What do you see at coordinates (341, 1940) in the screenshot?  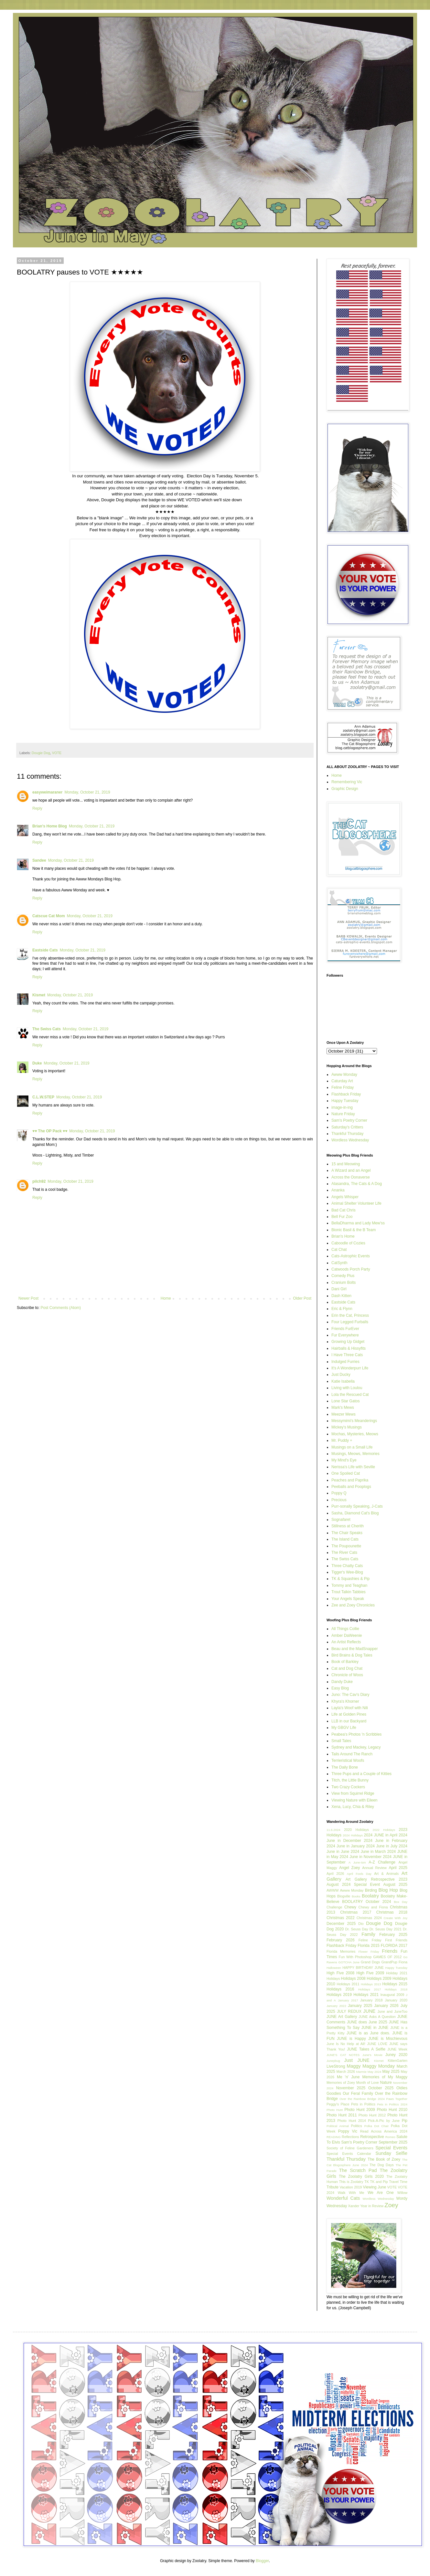 I see `February 2026` at bounding box center [341, 1940].